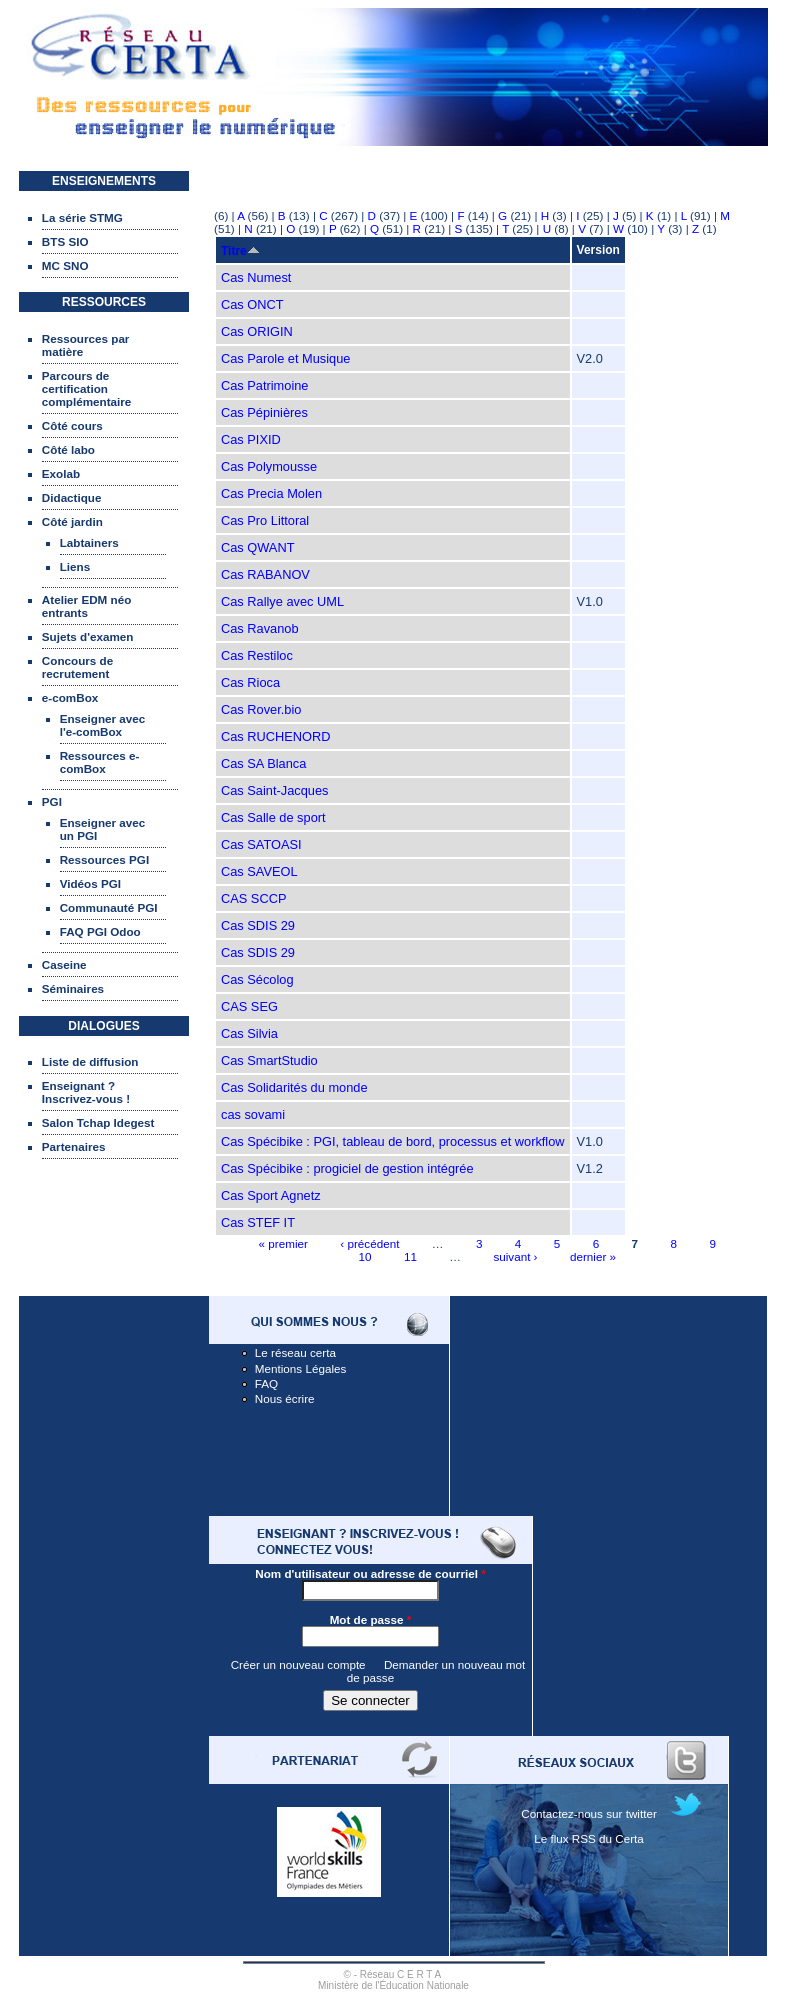  Describe the element at coordinates (251, 439) in the screenshot. I see `Cas PIXID` at that location.